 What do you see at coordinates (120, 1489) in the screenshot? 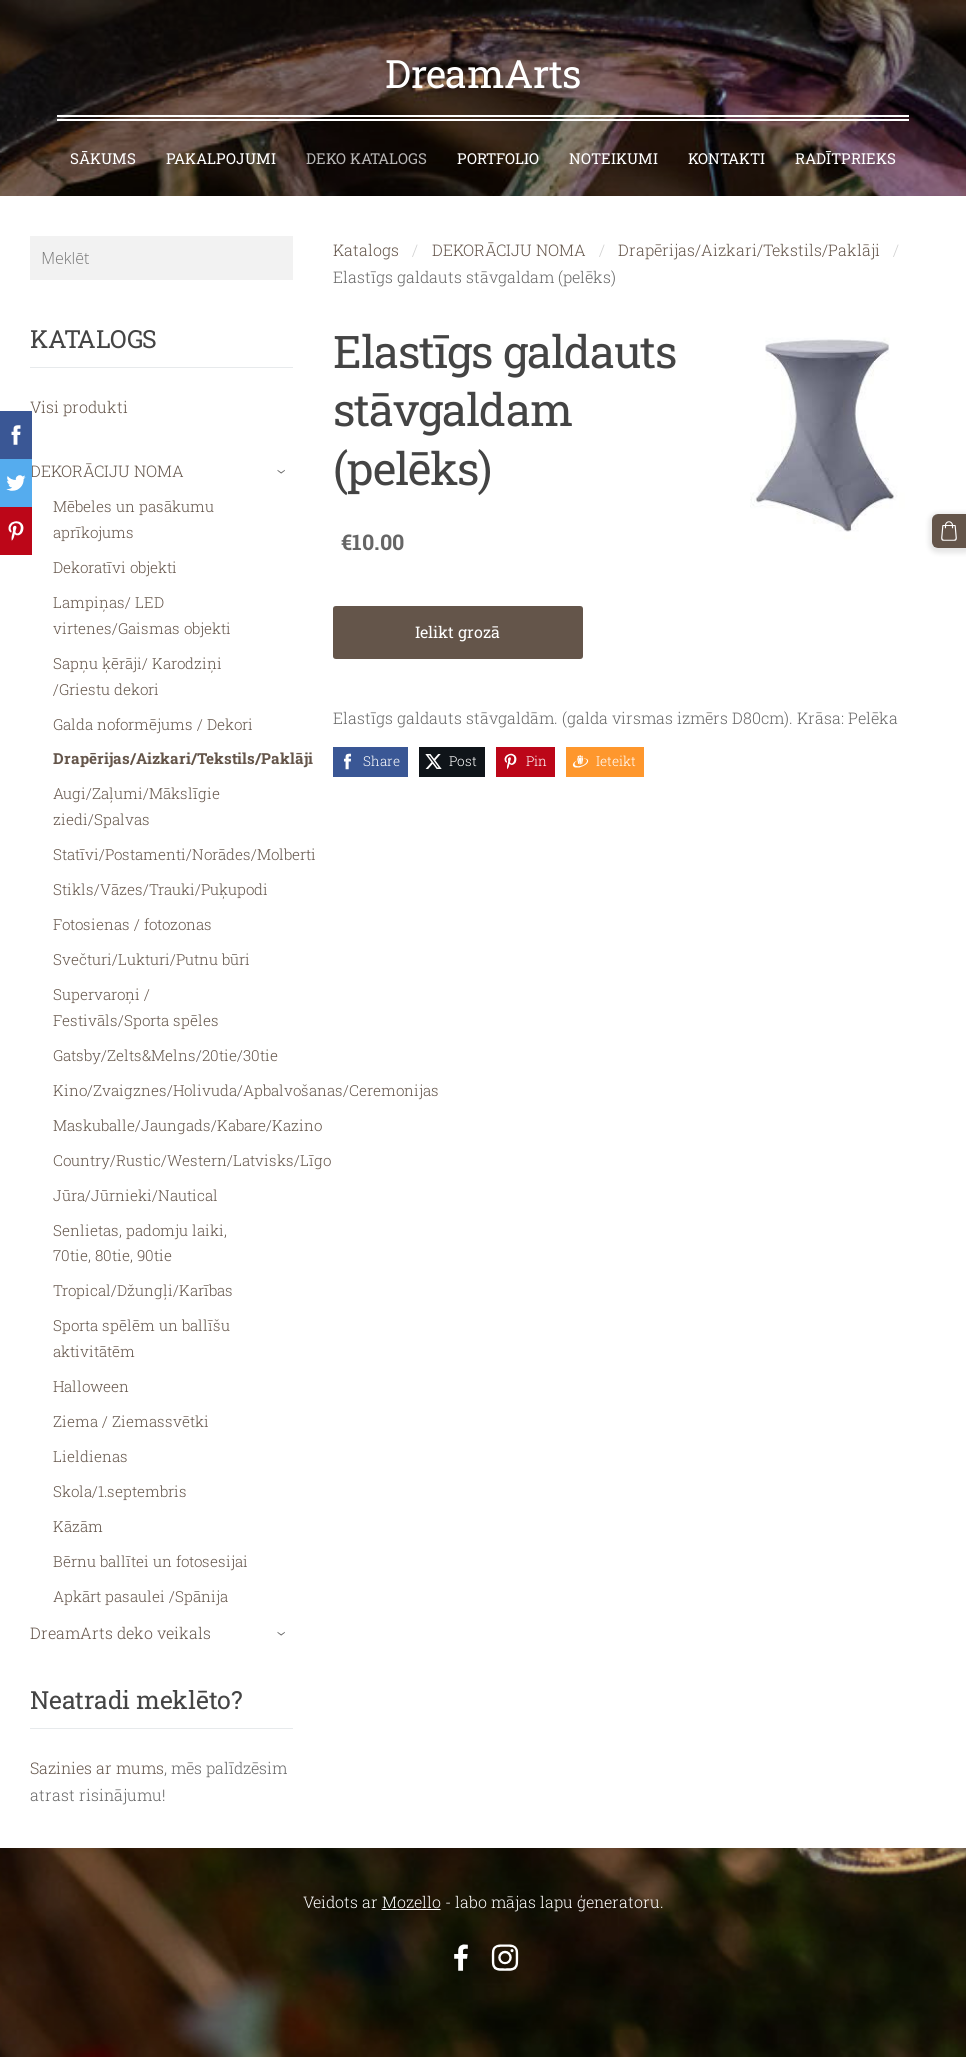
I see `Skola/1.septembris [menuitem]` at bounding box center [120, 1489].